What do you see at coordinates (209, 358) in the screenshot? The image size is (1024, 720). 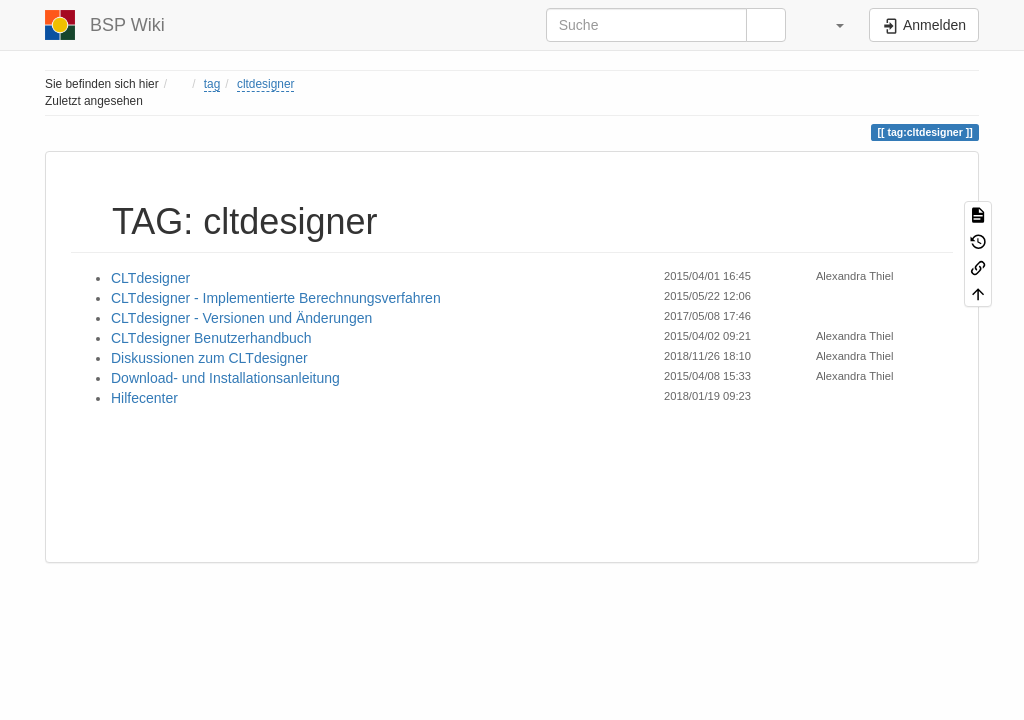 I see `Diskussionen zum CLTdesigner` at bounding box center [209, 358].